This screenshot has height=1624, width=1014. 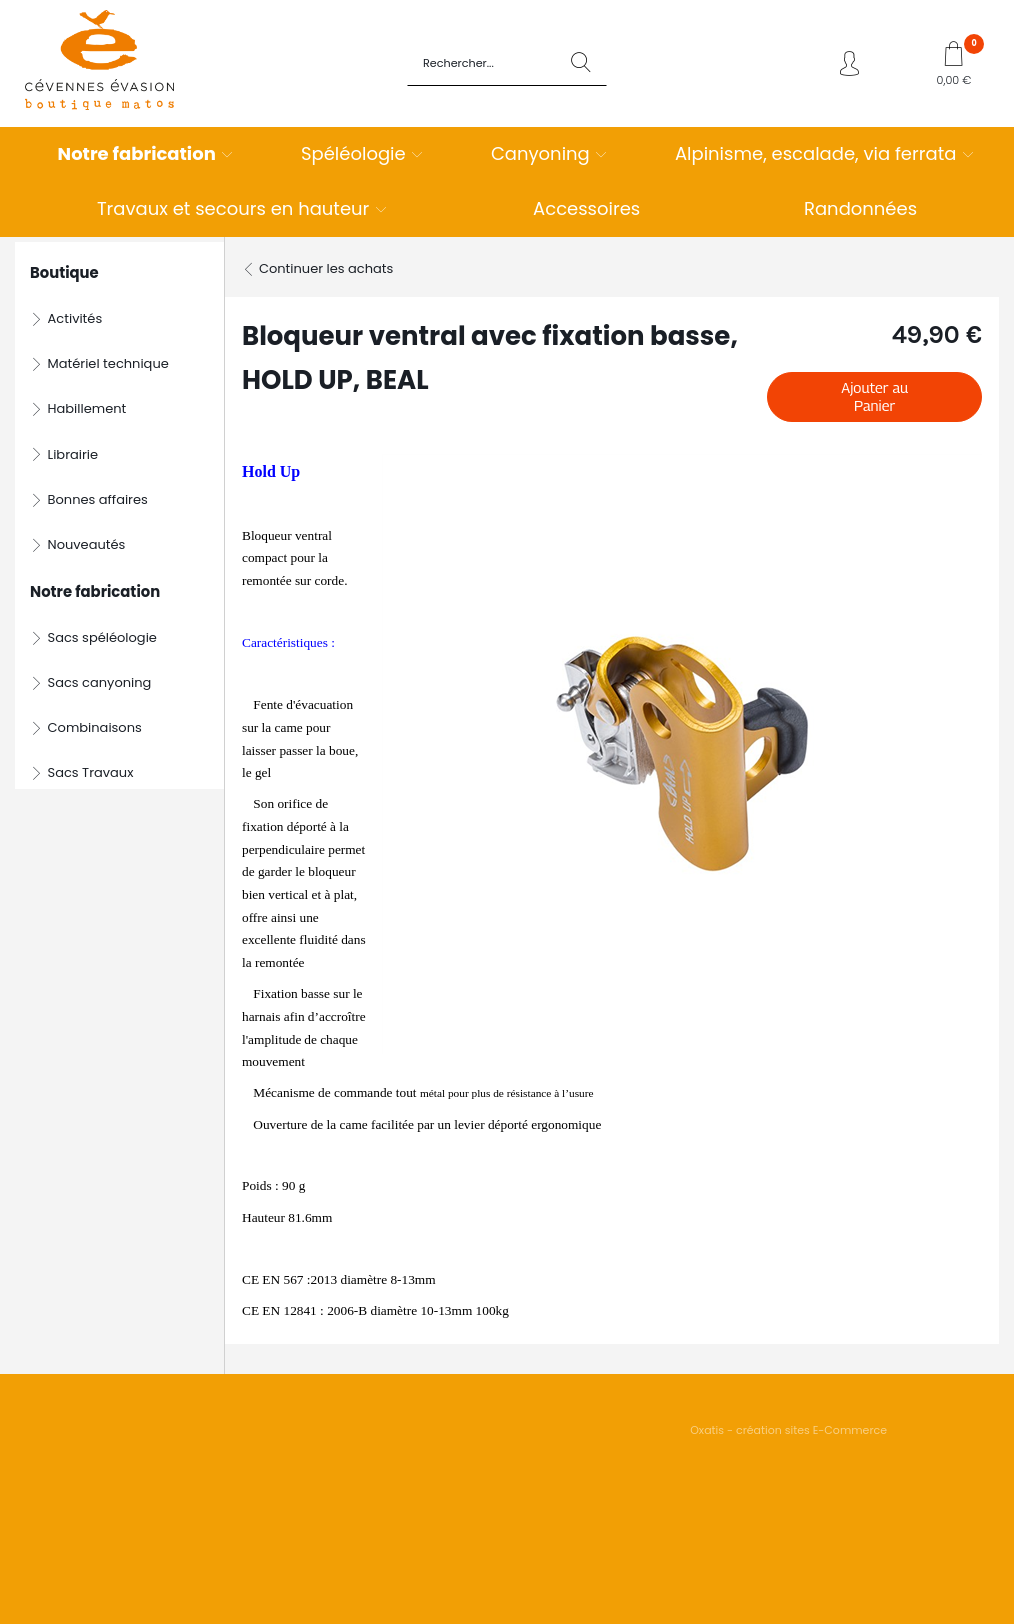 I want to click on Combinaisons, so click(x=95, y=727).